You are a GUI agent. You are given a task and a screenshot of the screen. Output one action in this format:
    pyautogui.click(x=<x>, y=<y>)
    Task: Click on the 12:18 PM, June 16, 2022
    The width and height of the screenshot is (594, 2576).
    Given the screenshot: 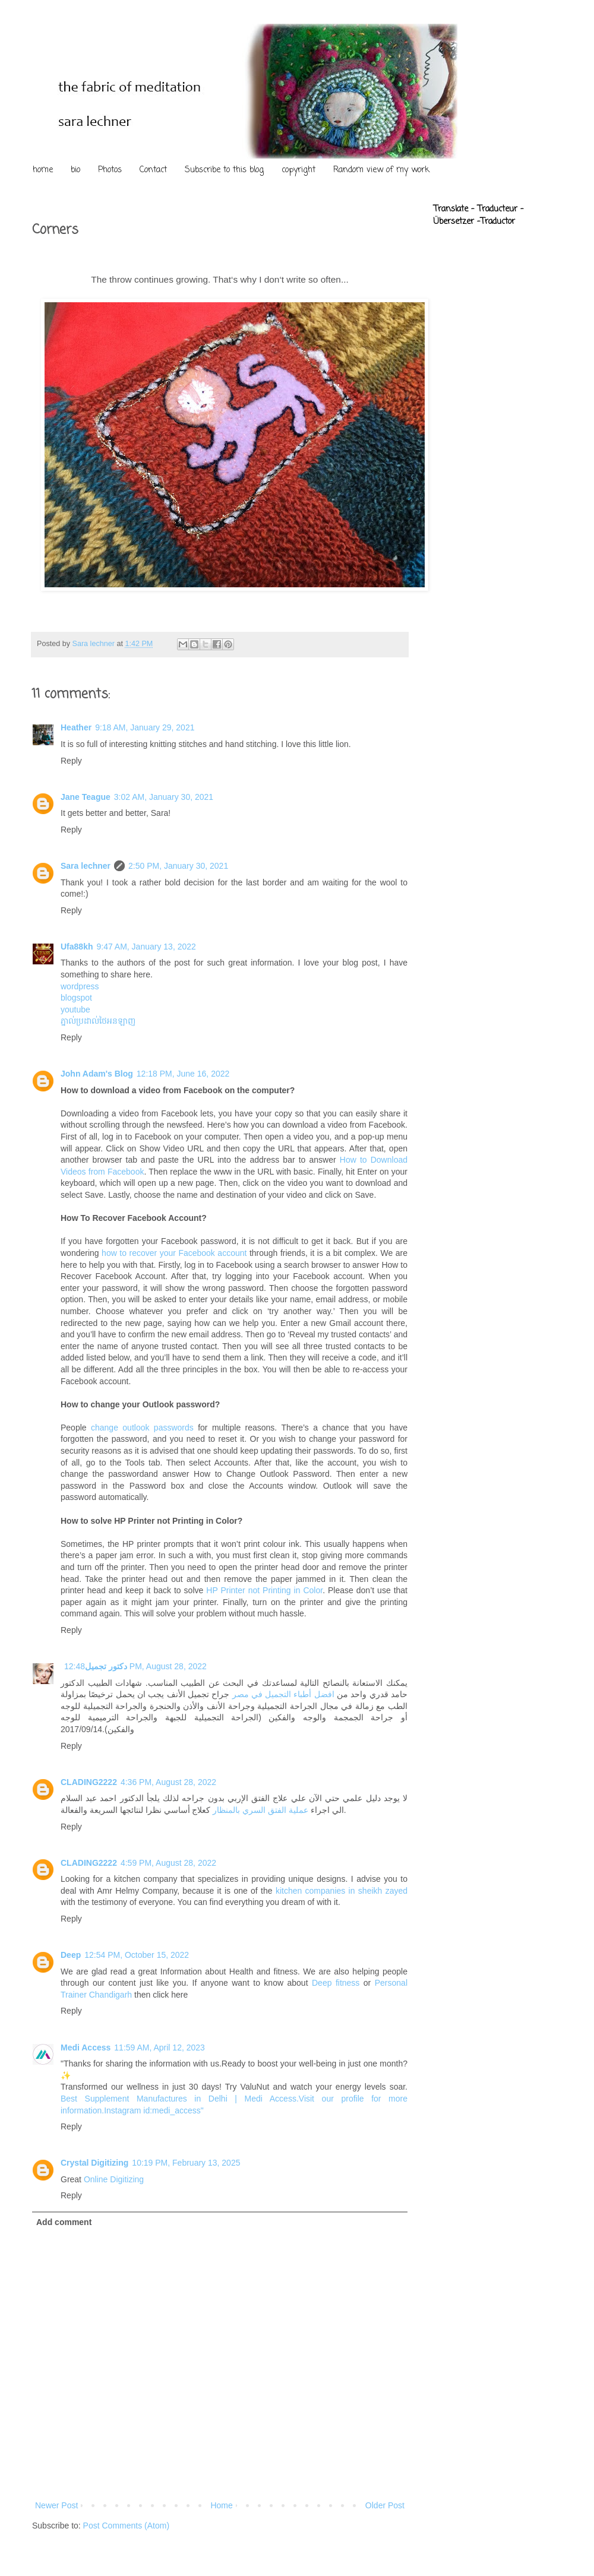 What is the action you would take?
    pyautogui.click(x=183, y=1073)
    